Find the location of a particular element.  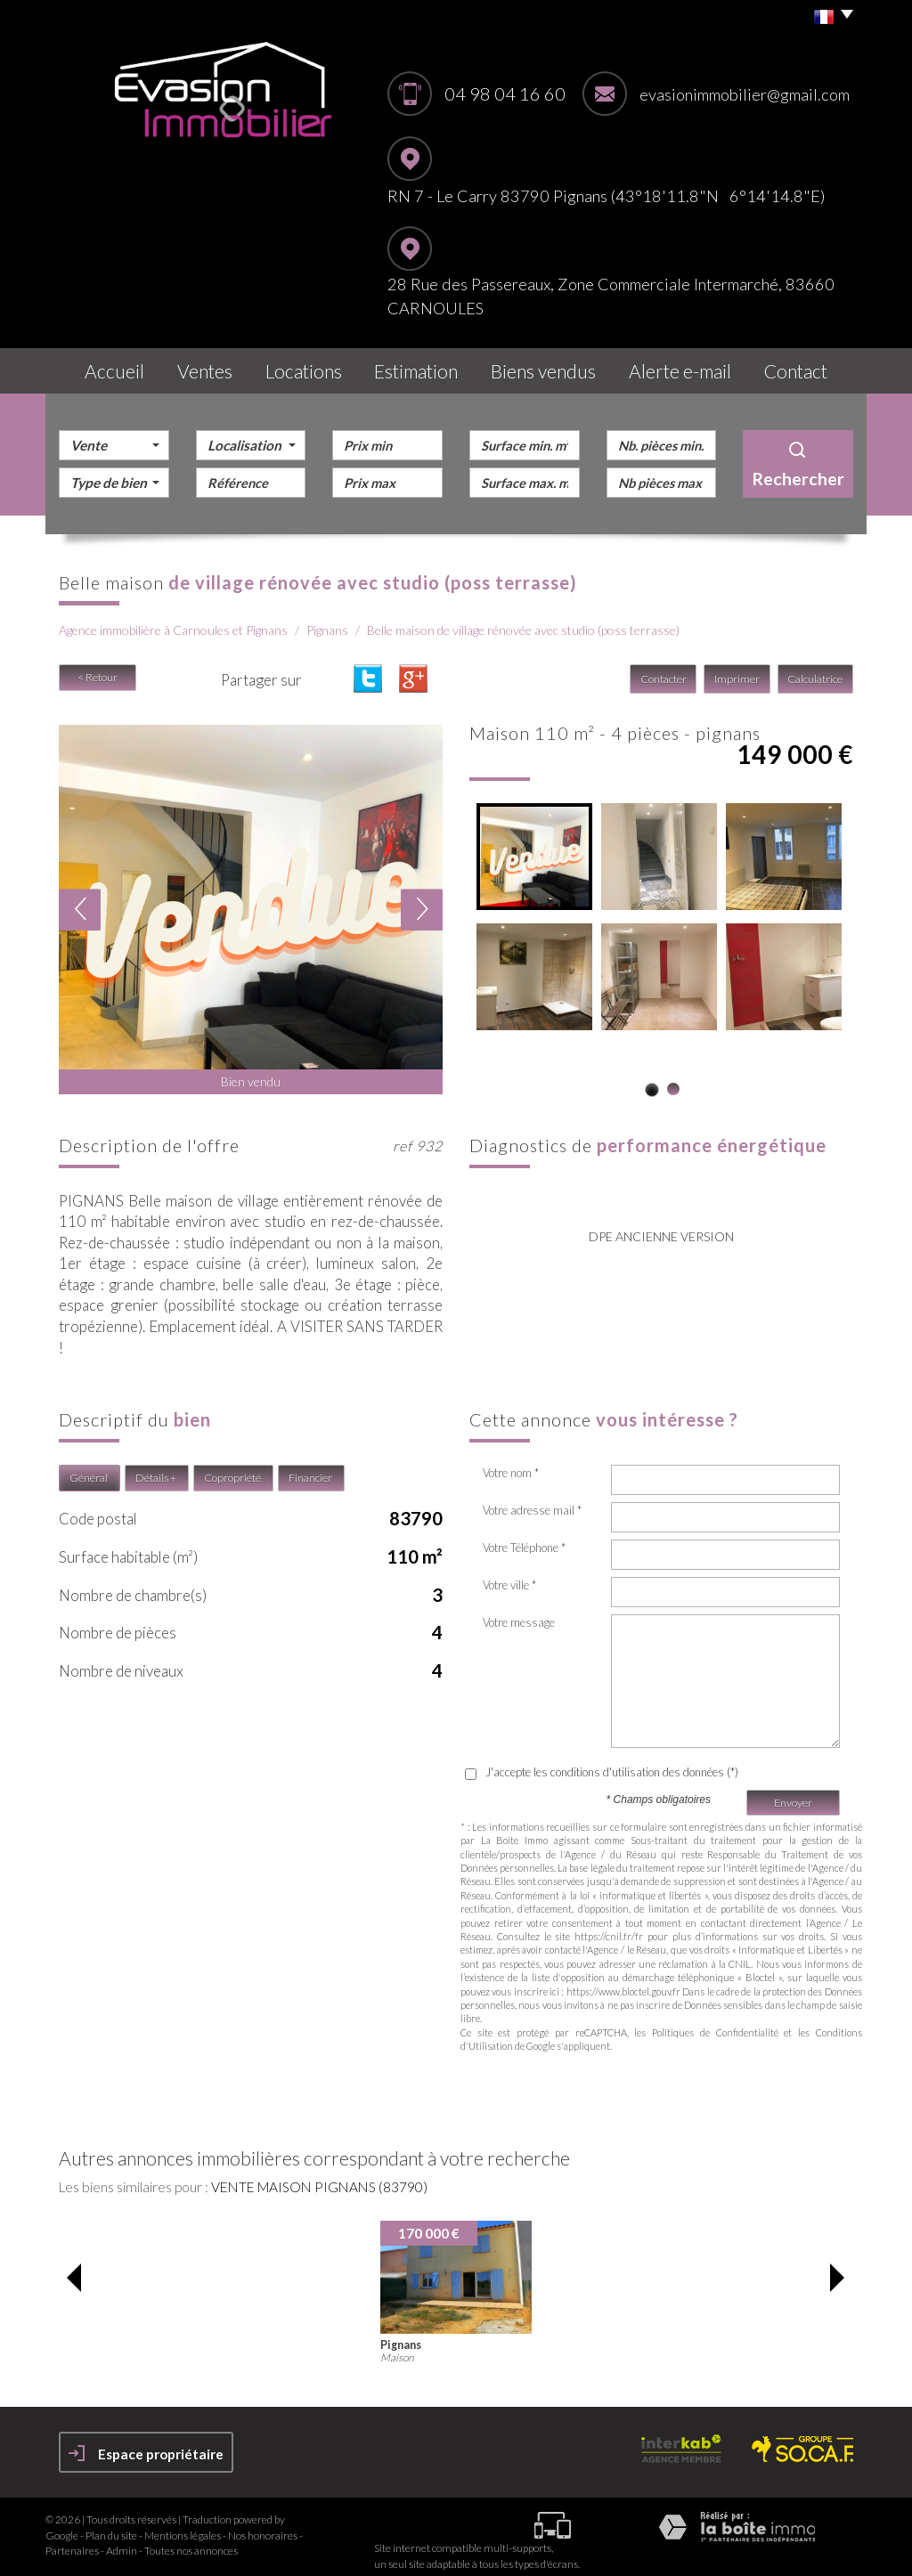

Partenaires is located at coordinates (72, 2541).